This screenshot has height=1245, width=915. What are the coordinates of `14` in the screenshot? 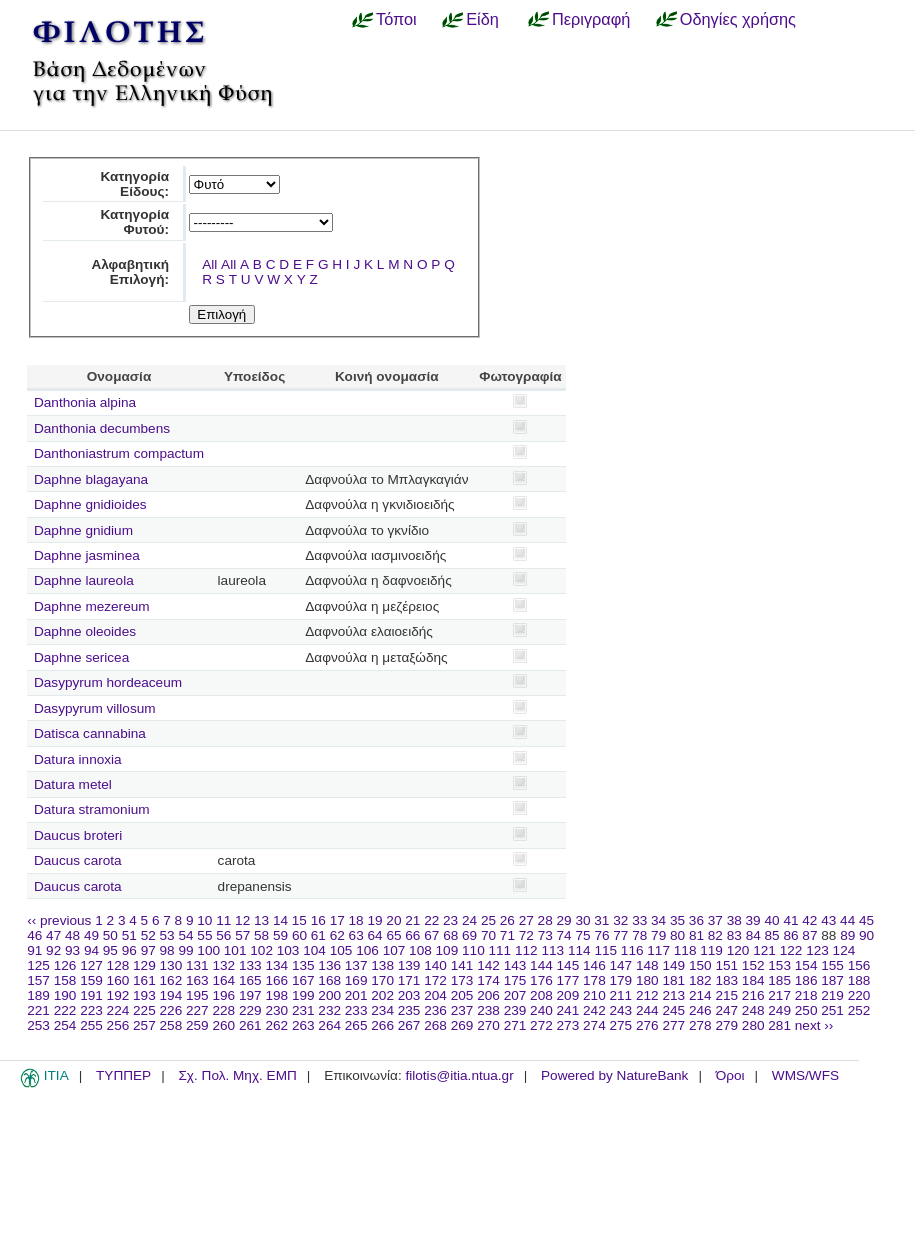 It's located at (280, 920).